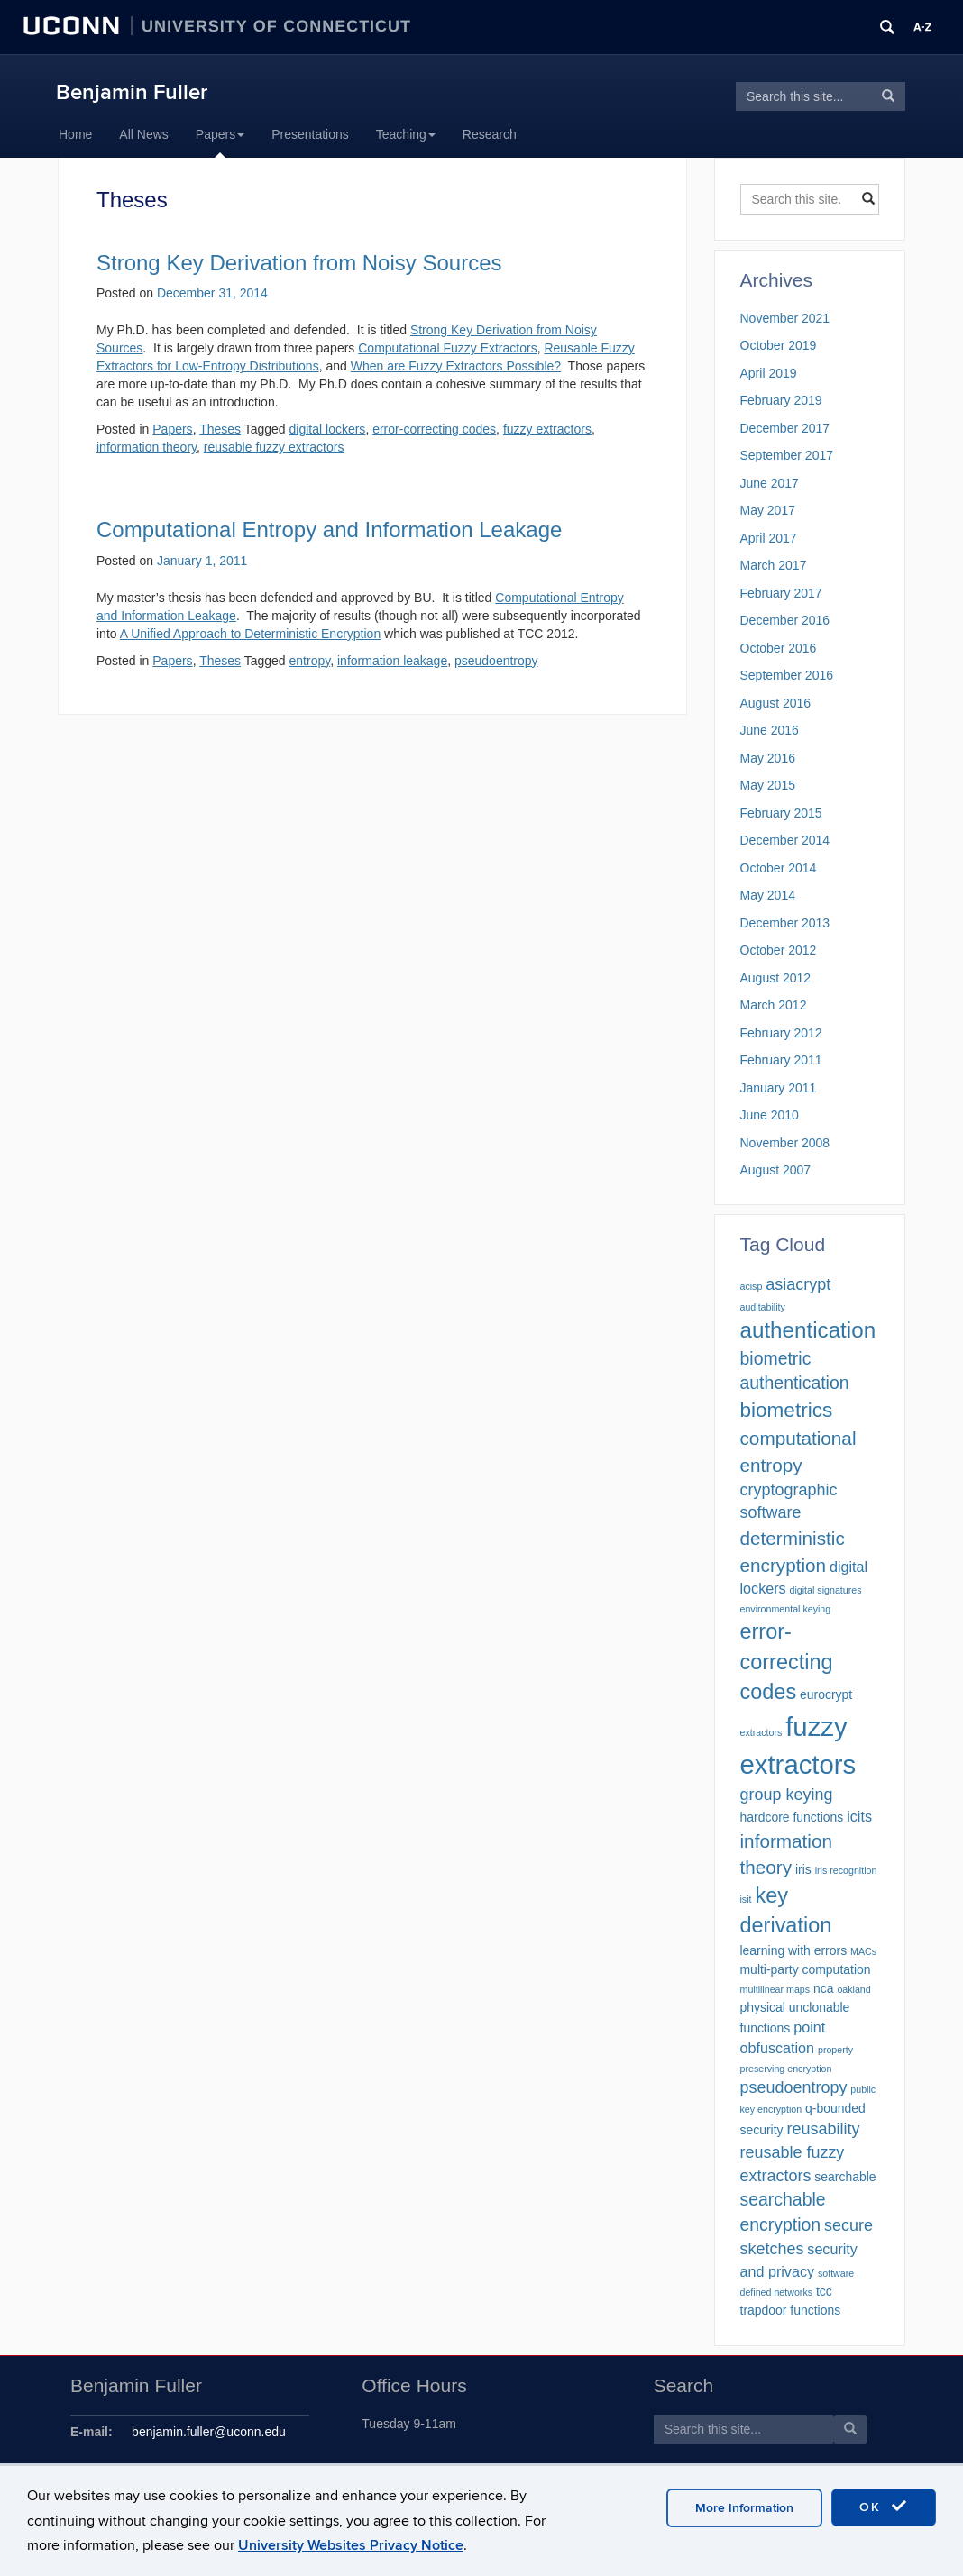 The image size is (963, 2576). I want to click on reusable fuzzy extractors, so click(274, 447).